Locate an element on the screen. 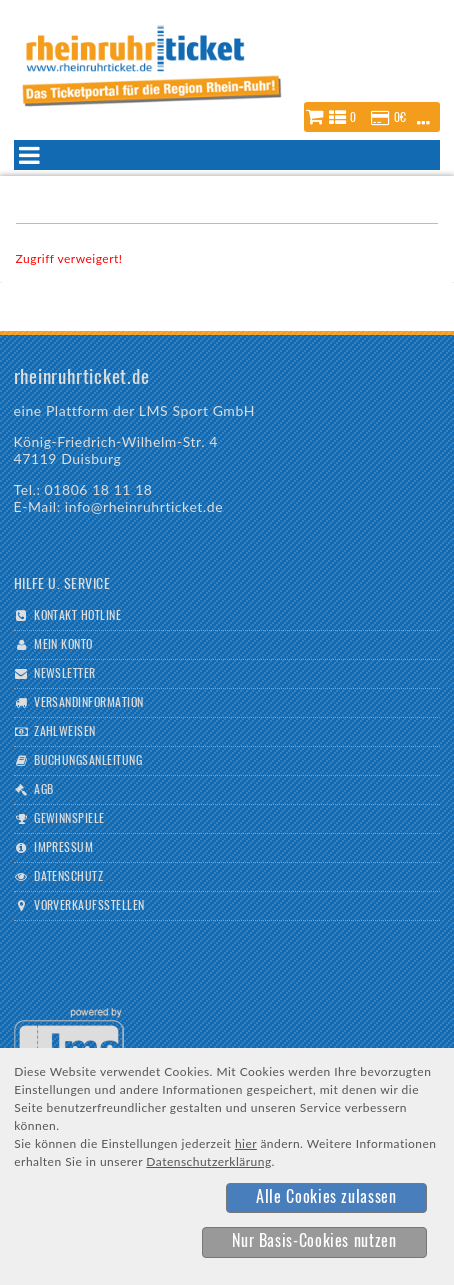 This screenshot has width=454, height=1285. Versandinformation is located at coordinates (89, 703).